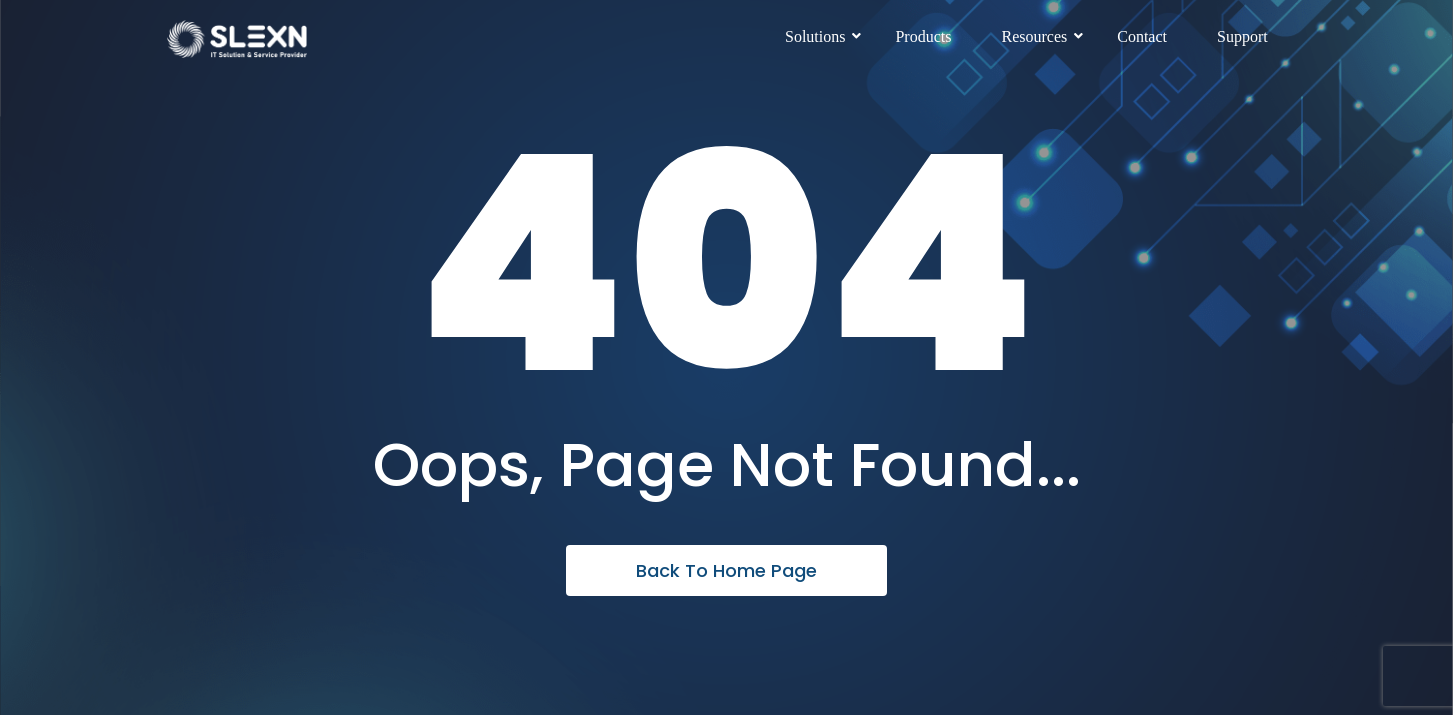  Describe the element at coordinates (923, 36) in the screenshot. I see `Products` at that location.